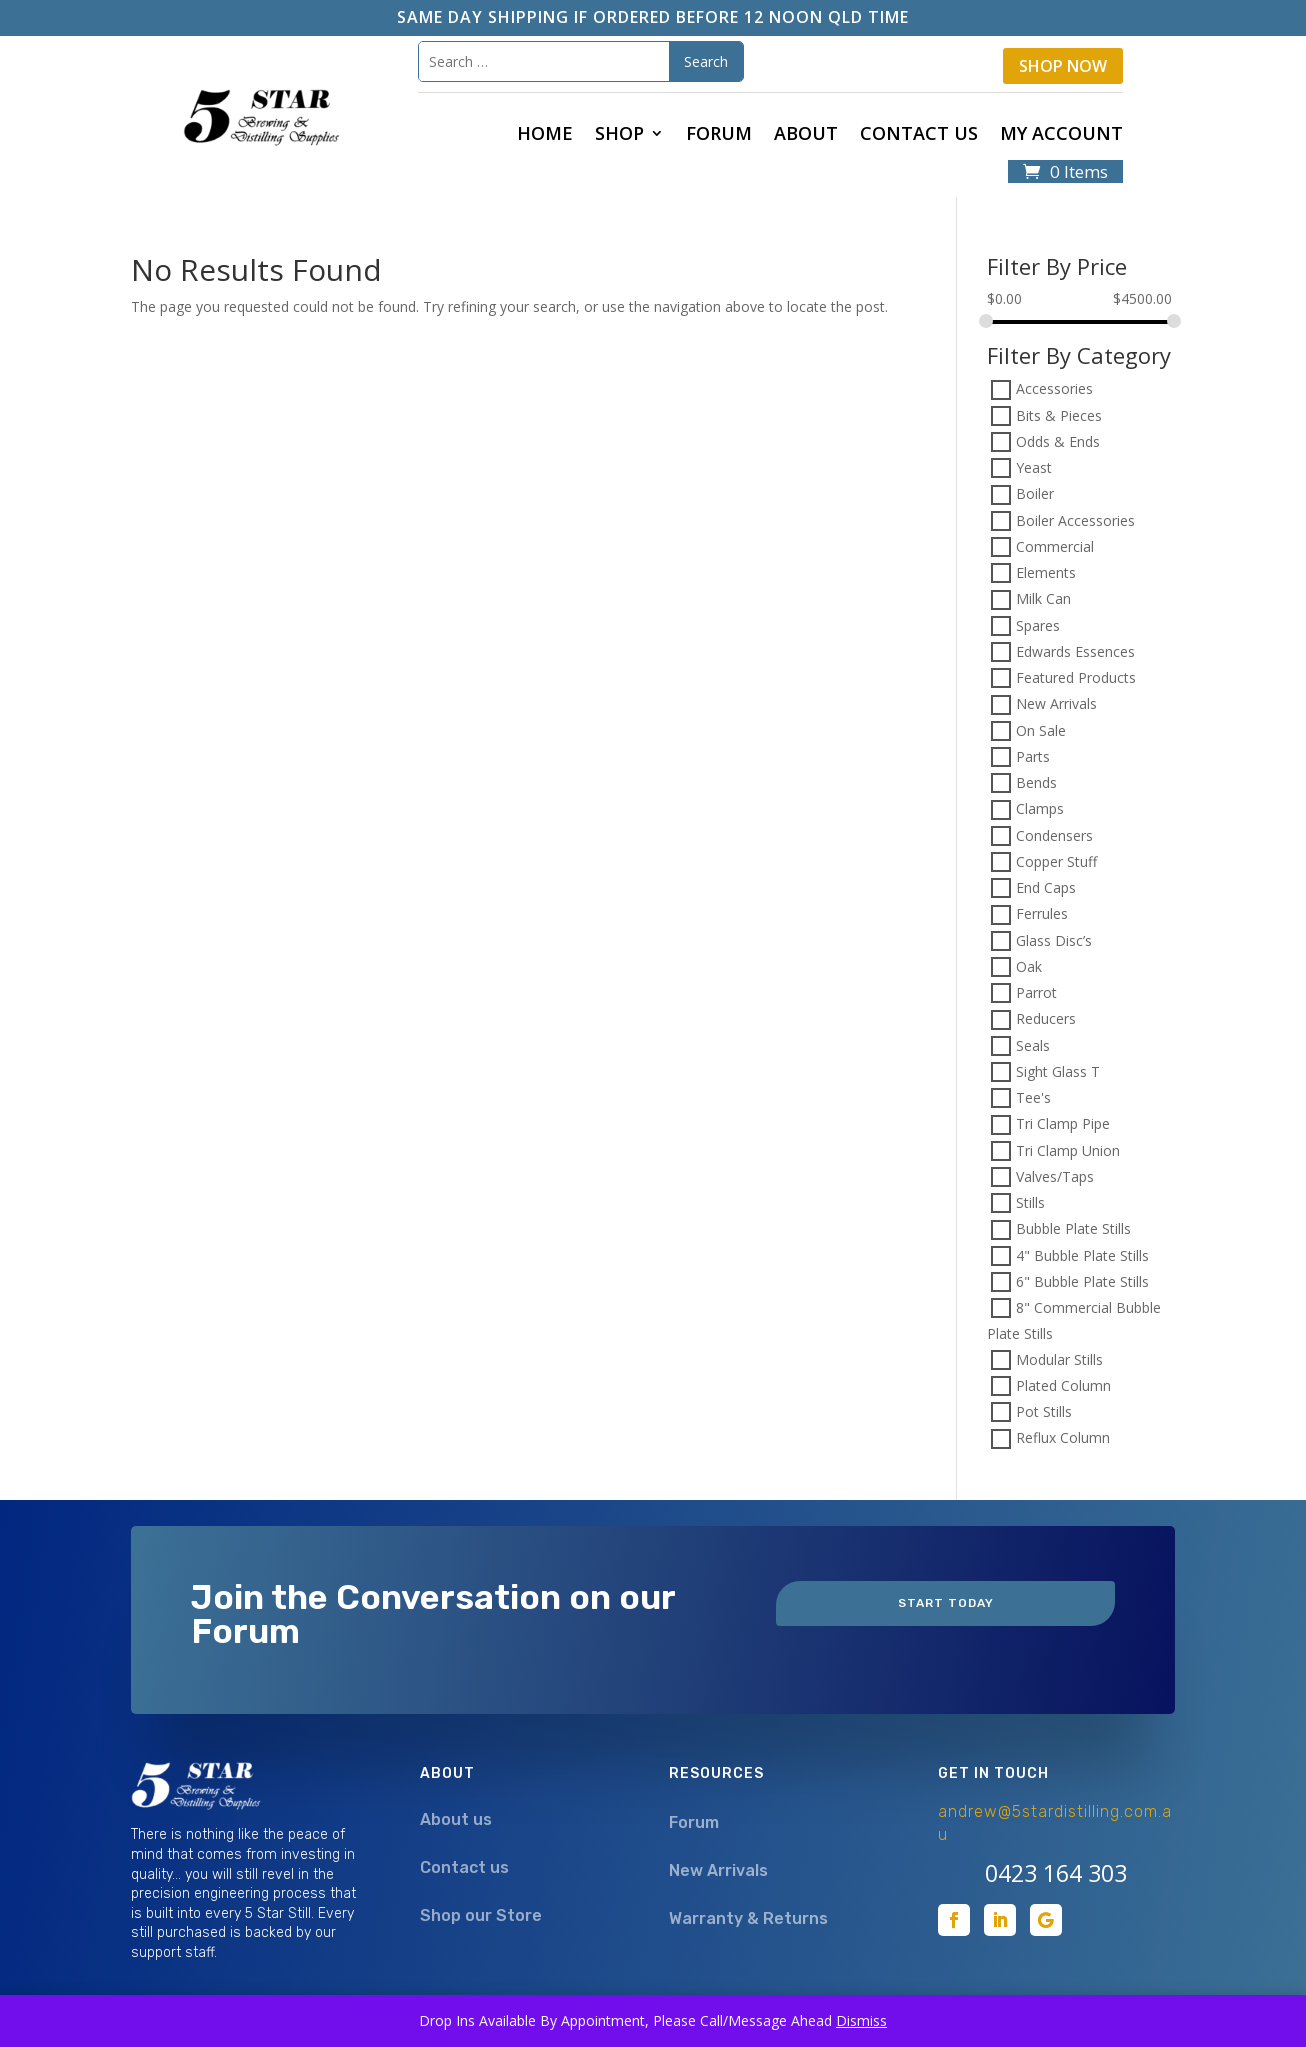 The height and width of the screenshot is (2047, 1306). What do you see at coordinates (1061, 135) in the screenshot?
I see `My Account` at bounding box center [1061, 135].